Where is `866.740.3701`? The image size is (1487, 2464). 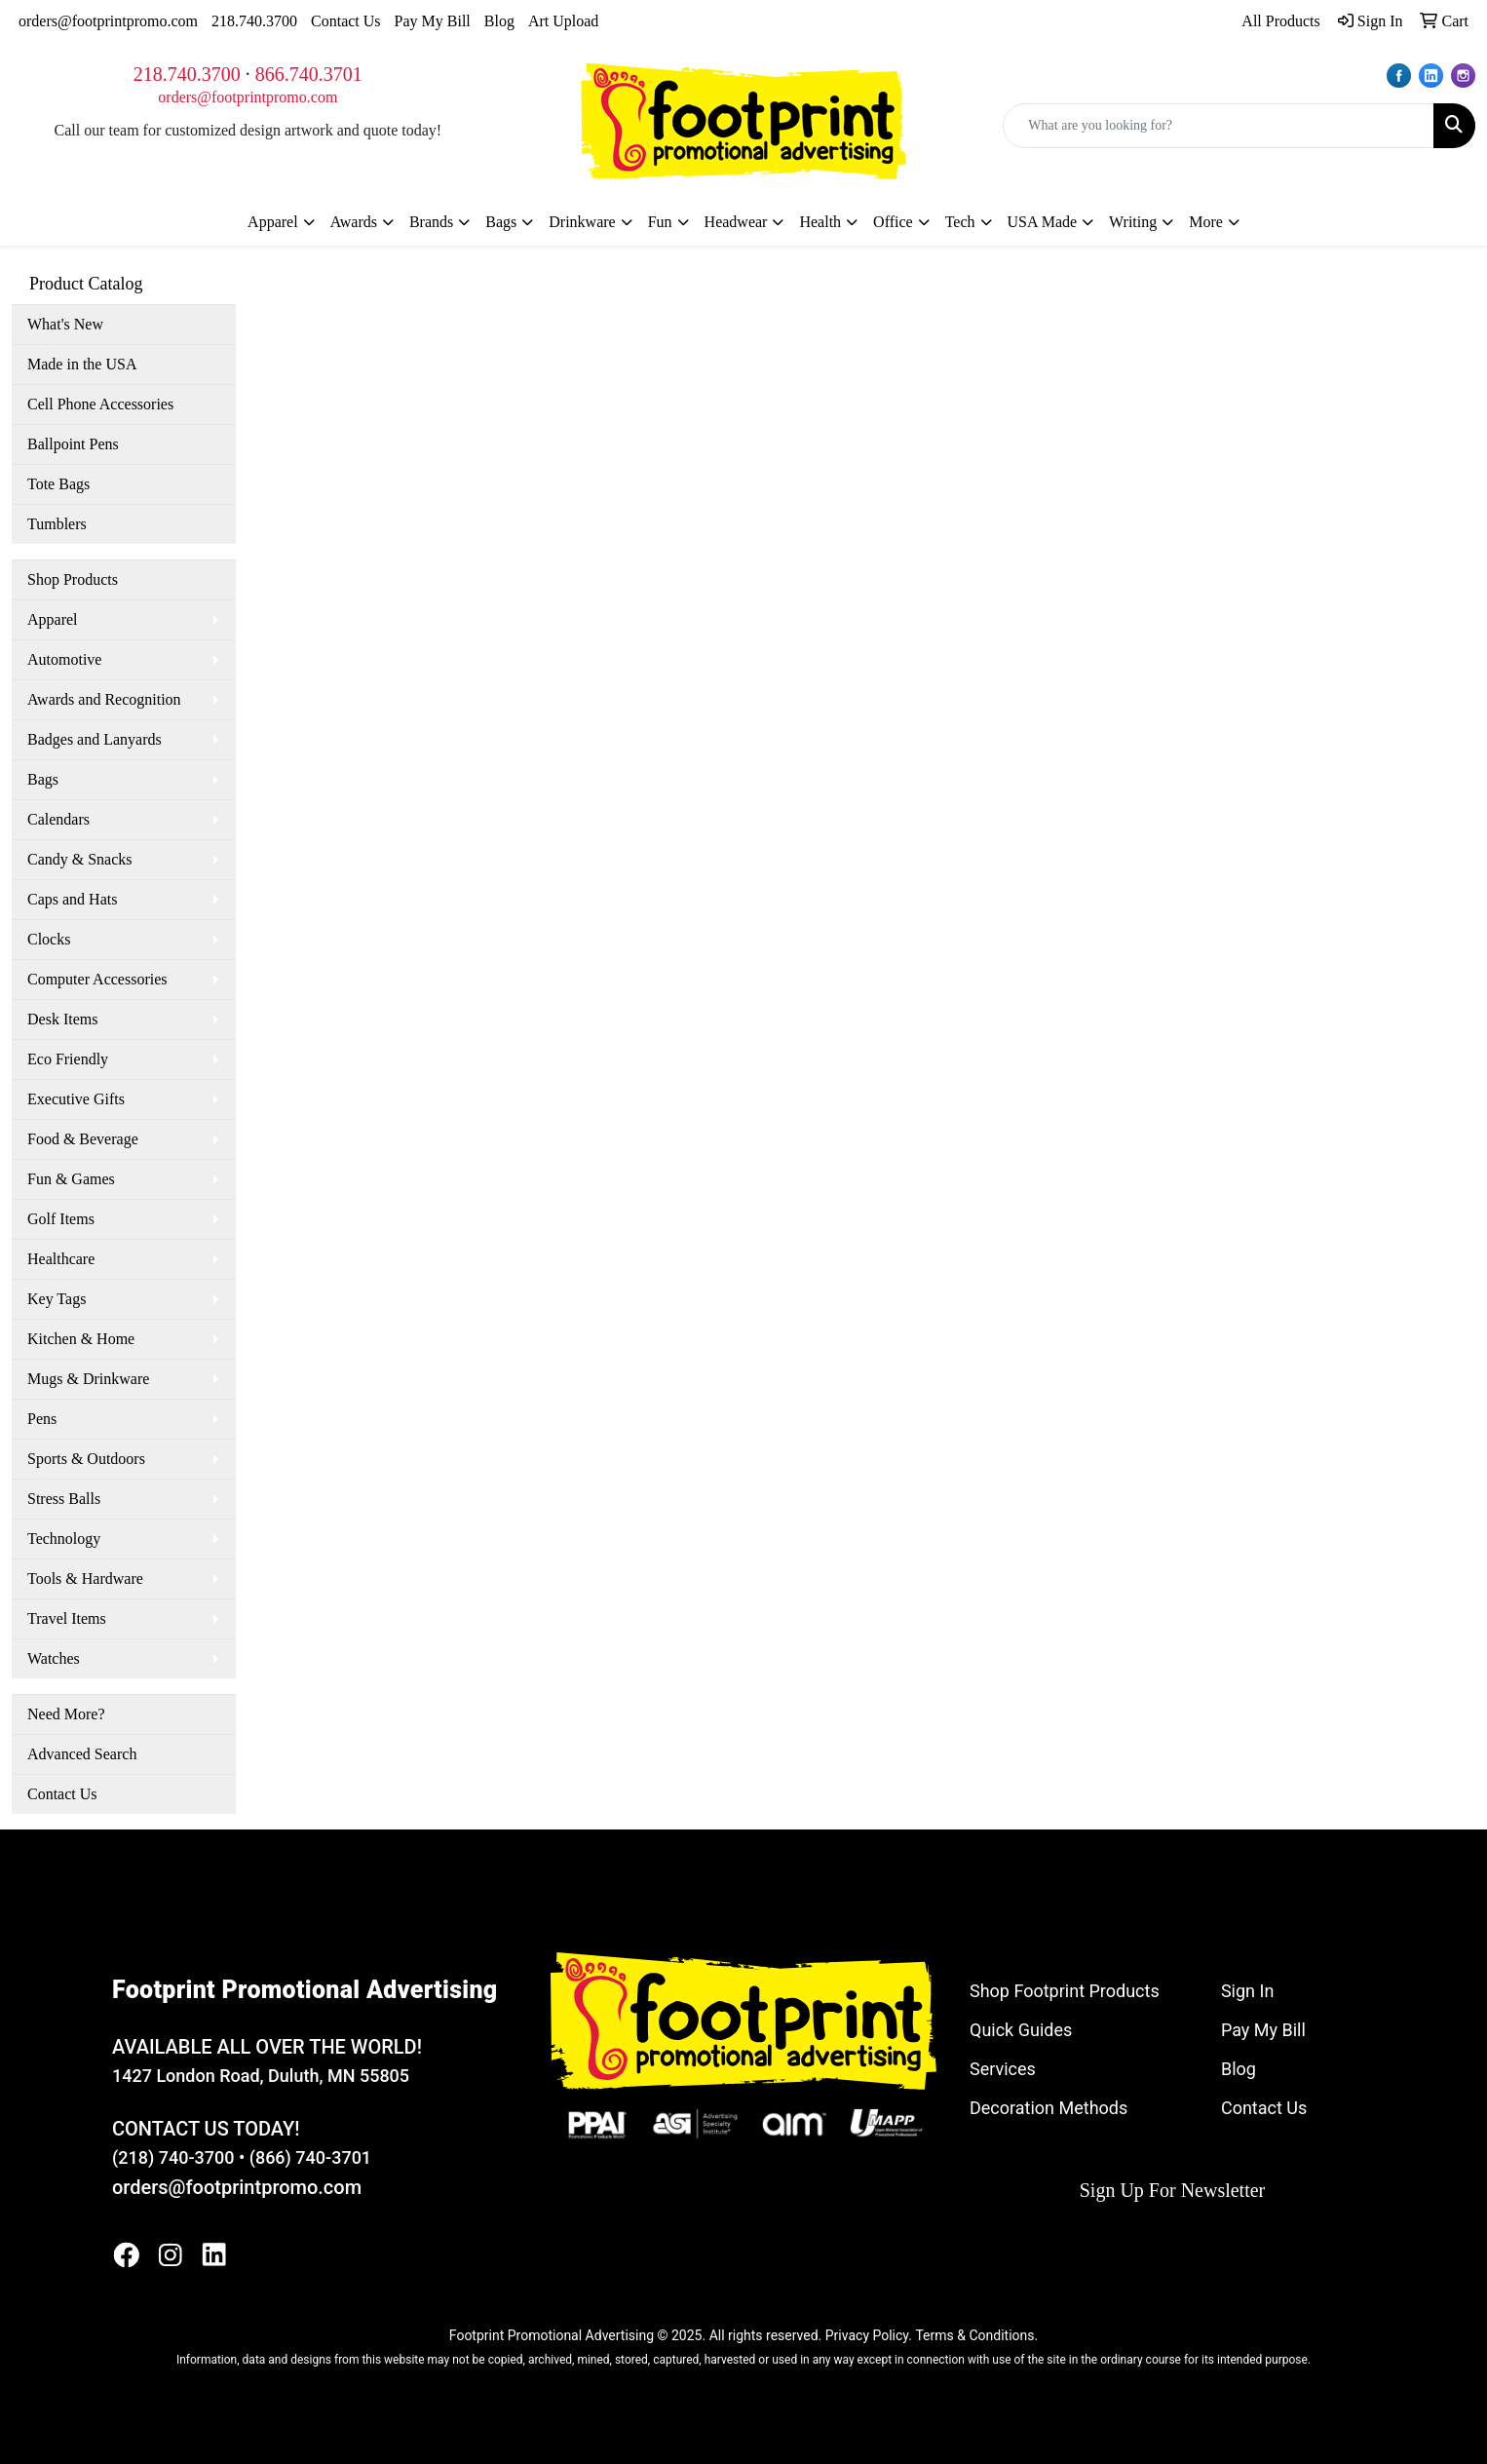 866.740.3701 is located at coordinates (308, 74).